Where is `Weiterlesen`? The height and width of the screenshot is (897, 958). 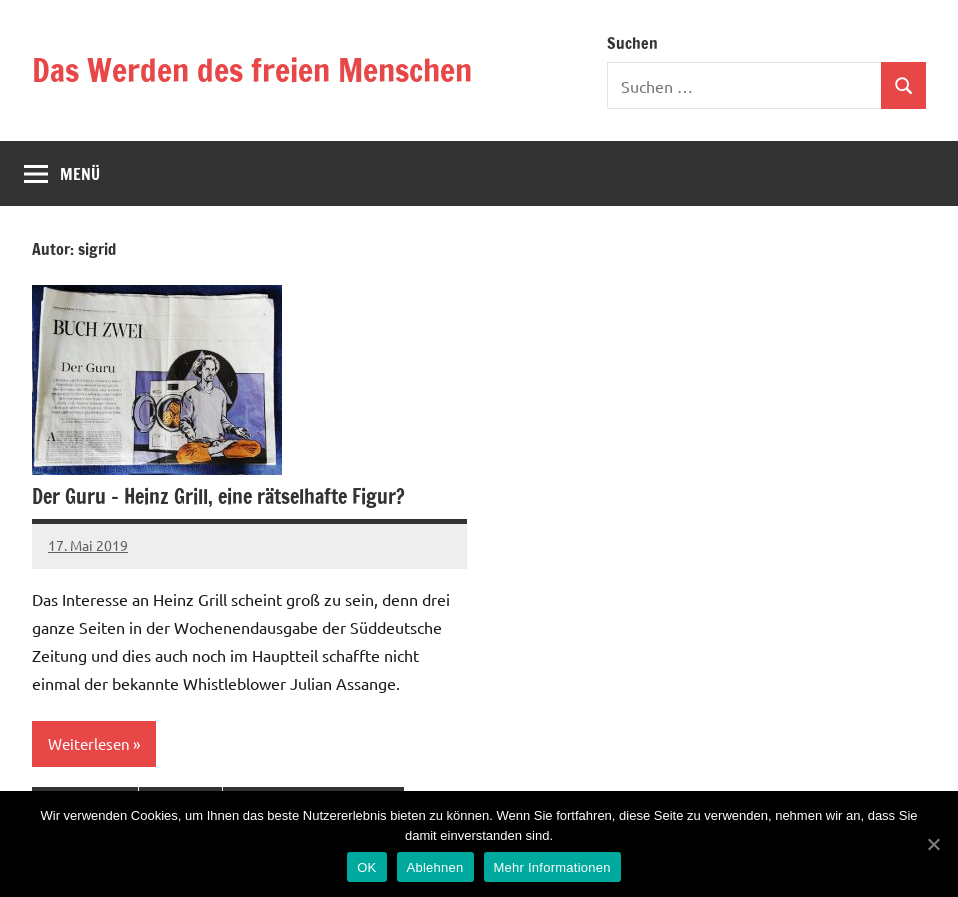 Weiterlesen is located at coordinates (89, 743).